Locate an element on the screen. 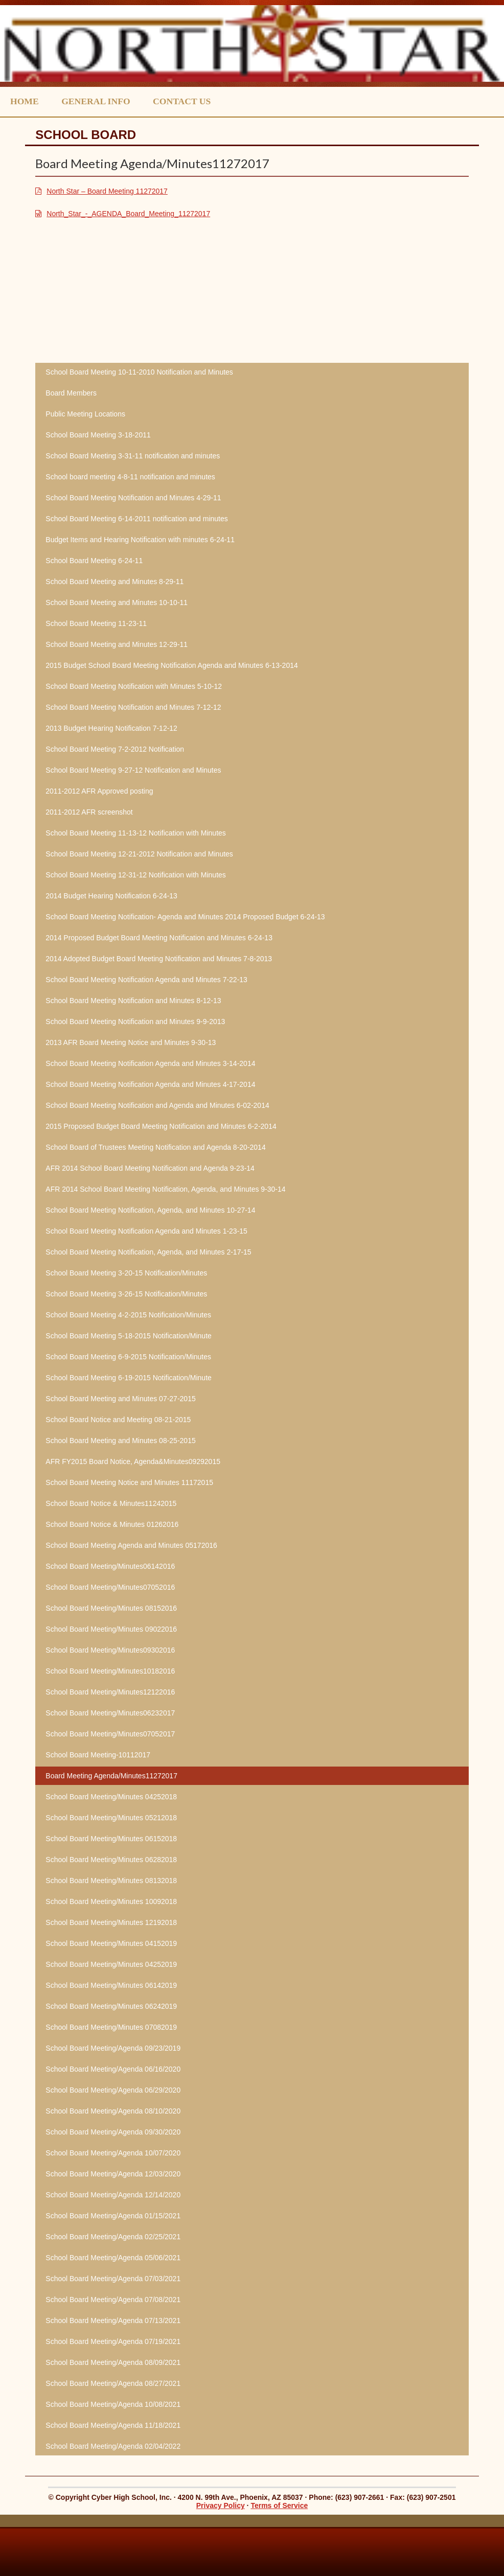 This screenshot has width=504, height=2576. Board Meeting Agenda/Minutes11272017 is located at coordinates (111, 1776).